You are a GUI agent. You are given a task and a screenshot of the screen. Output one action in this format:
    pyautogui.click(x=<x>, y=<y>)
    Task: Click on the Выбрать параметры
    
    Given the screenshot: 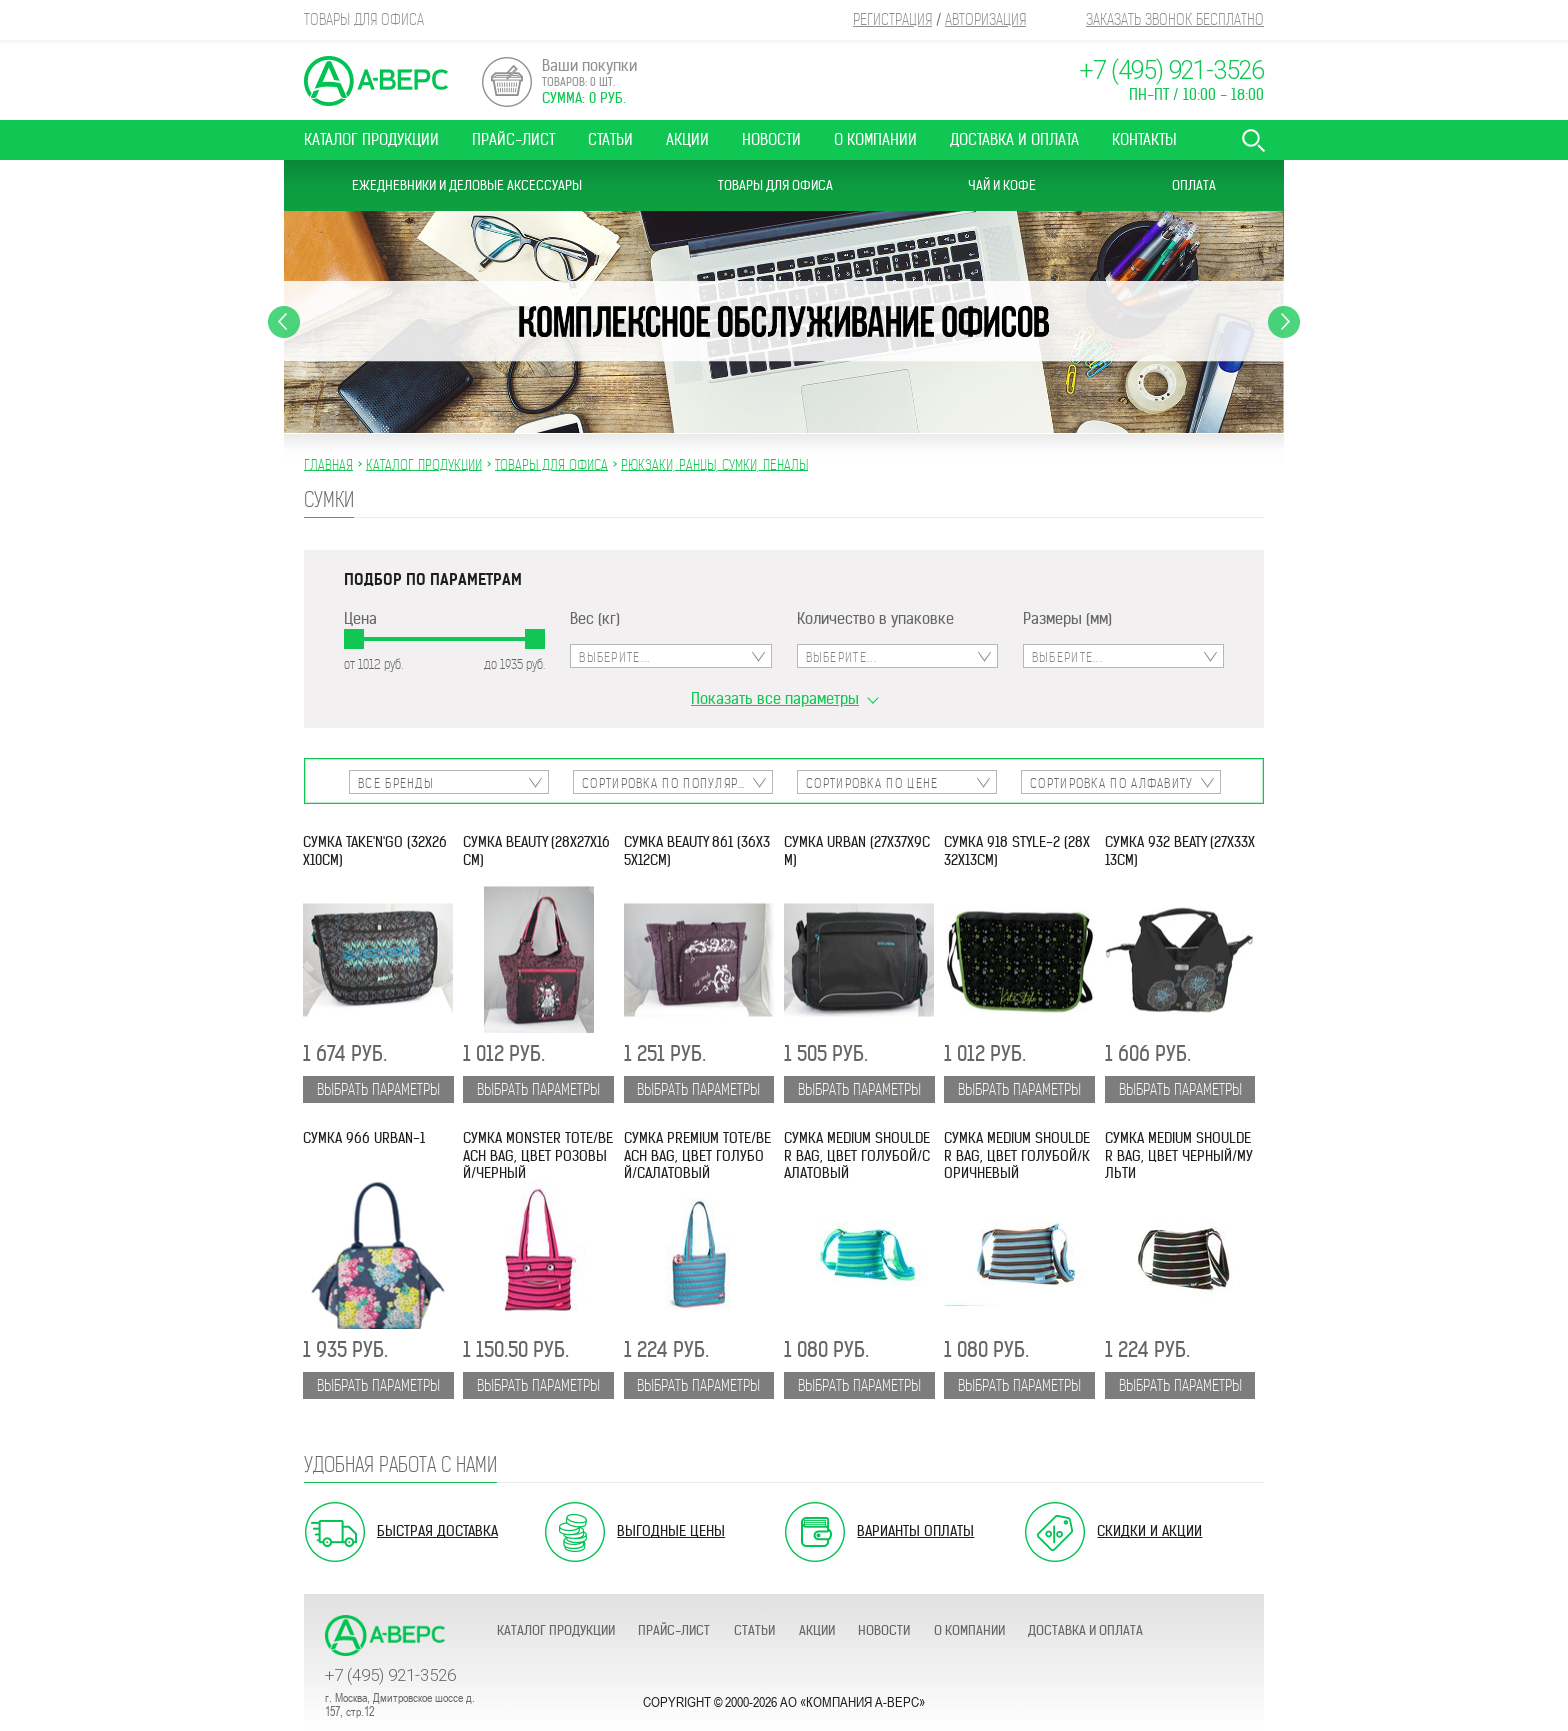 What is the action you would take?
    pyautogui.click(x=378, y=1089)
    